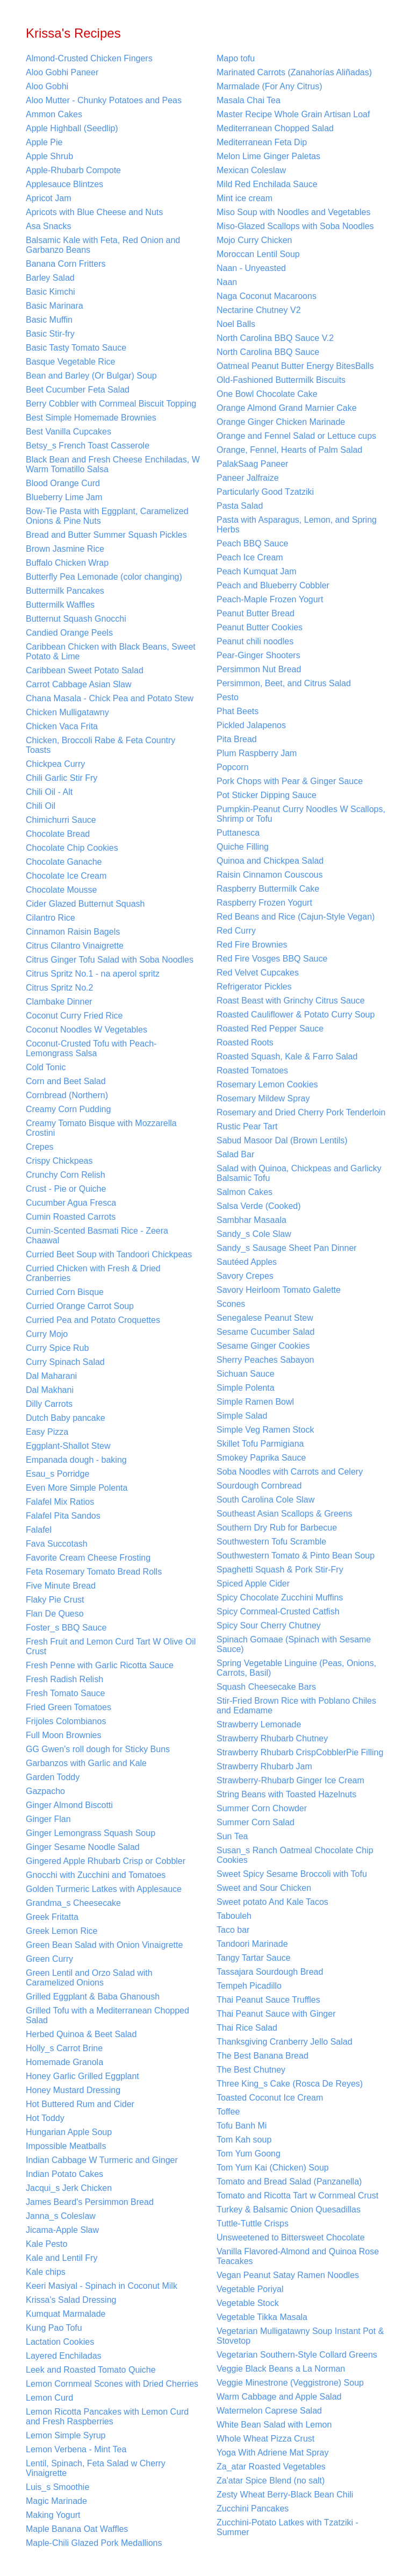 This screenshot has height=2576, width=417. What do you see at coordinates (262, 1808) in the screenshot?
I see `Summer Corn Chowder` at bounding box center [262, 1808].